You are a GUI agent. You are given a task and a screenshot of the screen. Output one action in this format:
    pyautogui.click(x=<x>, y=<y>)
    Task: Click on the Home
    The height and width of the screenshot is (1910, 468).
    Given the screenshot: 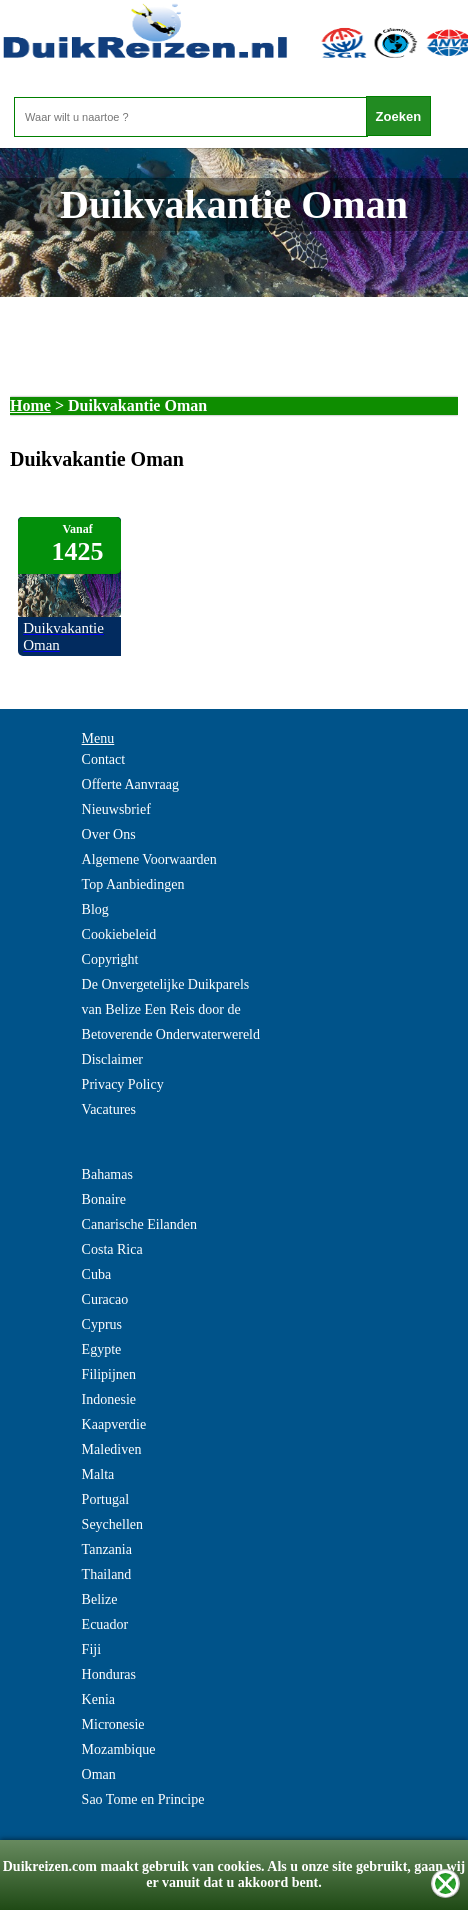 What is the action you would take?
    pyautogui.click(x=30, y=405)
    